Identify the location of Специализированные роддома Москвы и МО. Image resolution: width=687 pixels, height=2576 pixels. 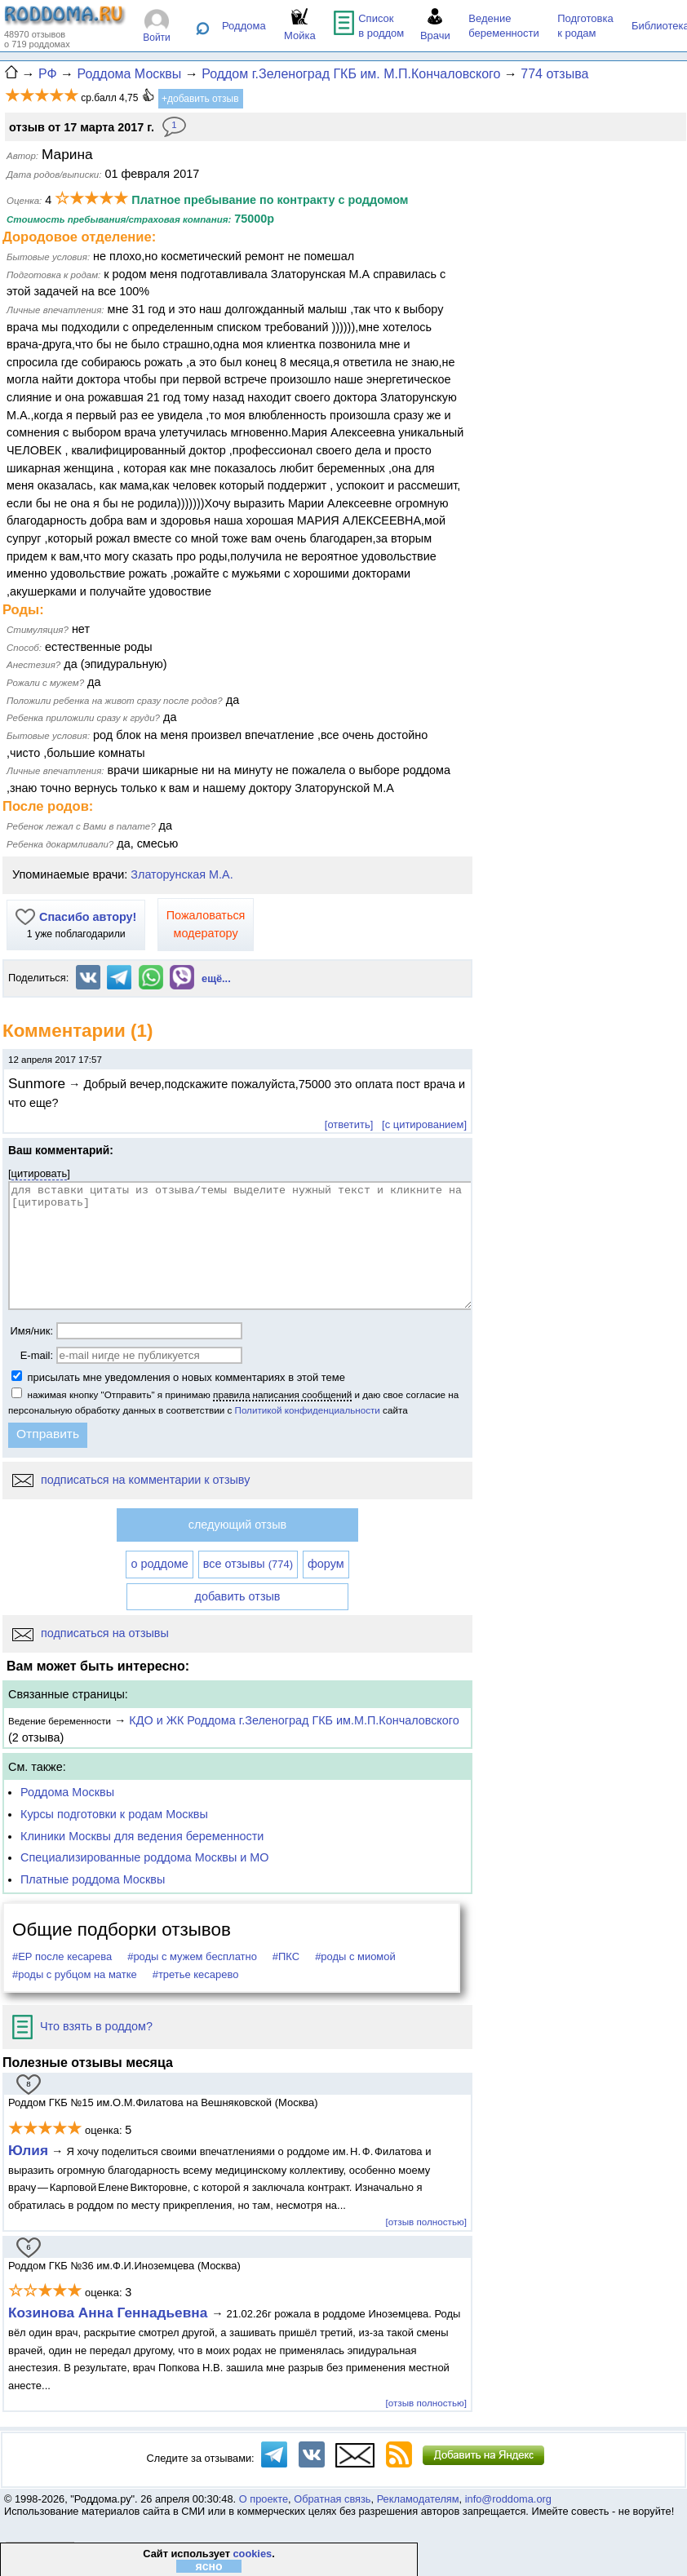
(144, 1857).